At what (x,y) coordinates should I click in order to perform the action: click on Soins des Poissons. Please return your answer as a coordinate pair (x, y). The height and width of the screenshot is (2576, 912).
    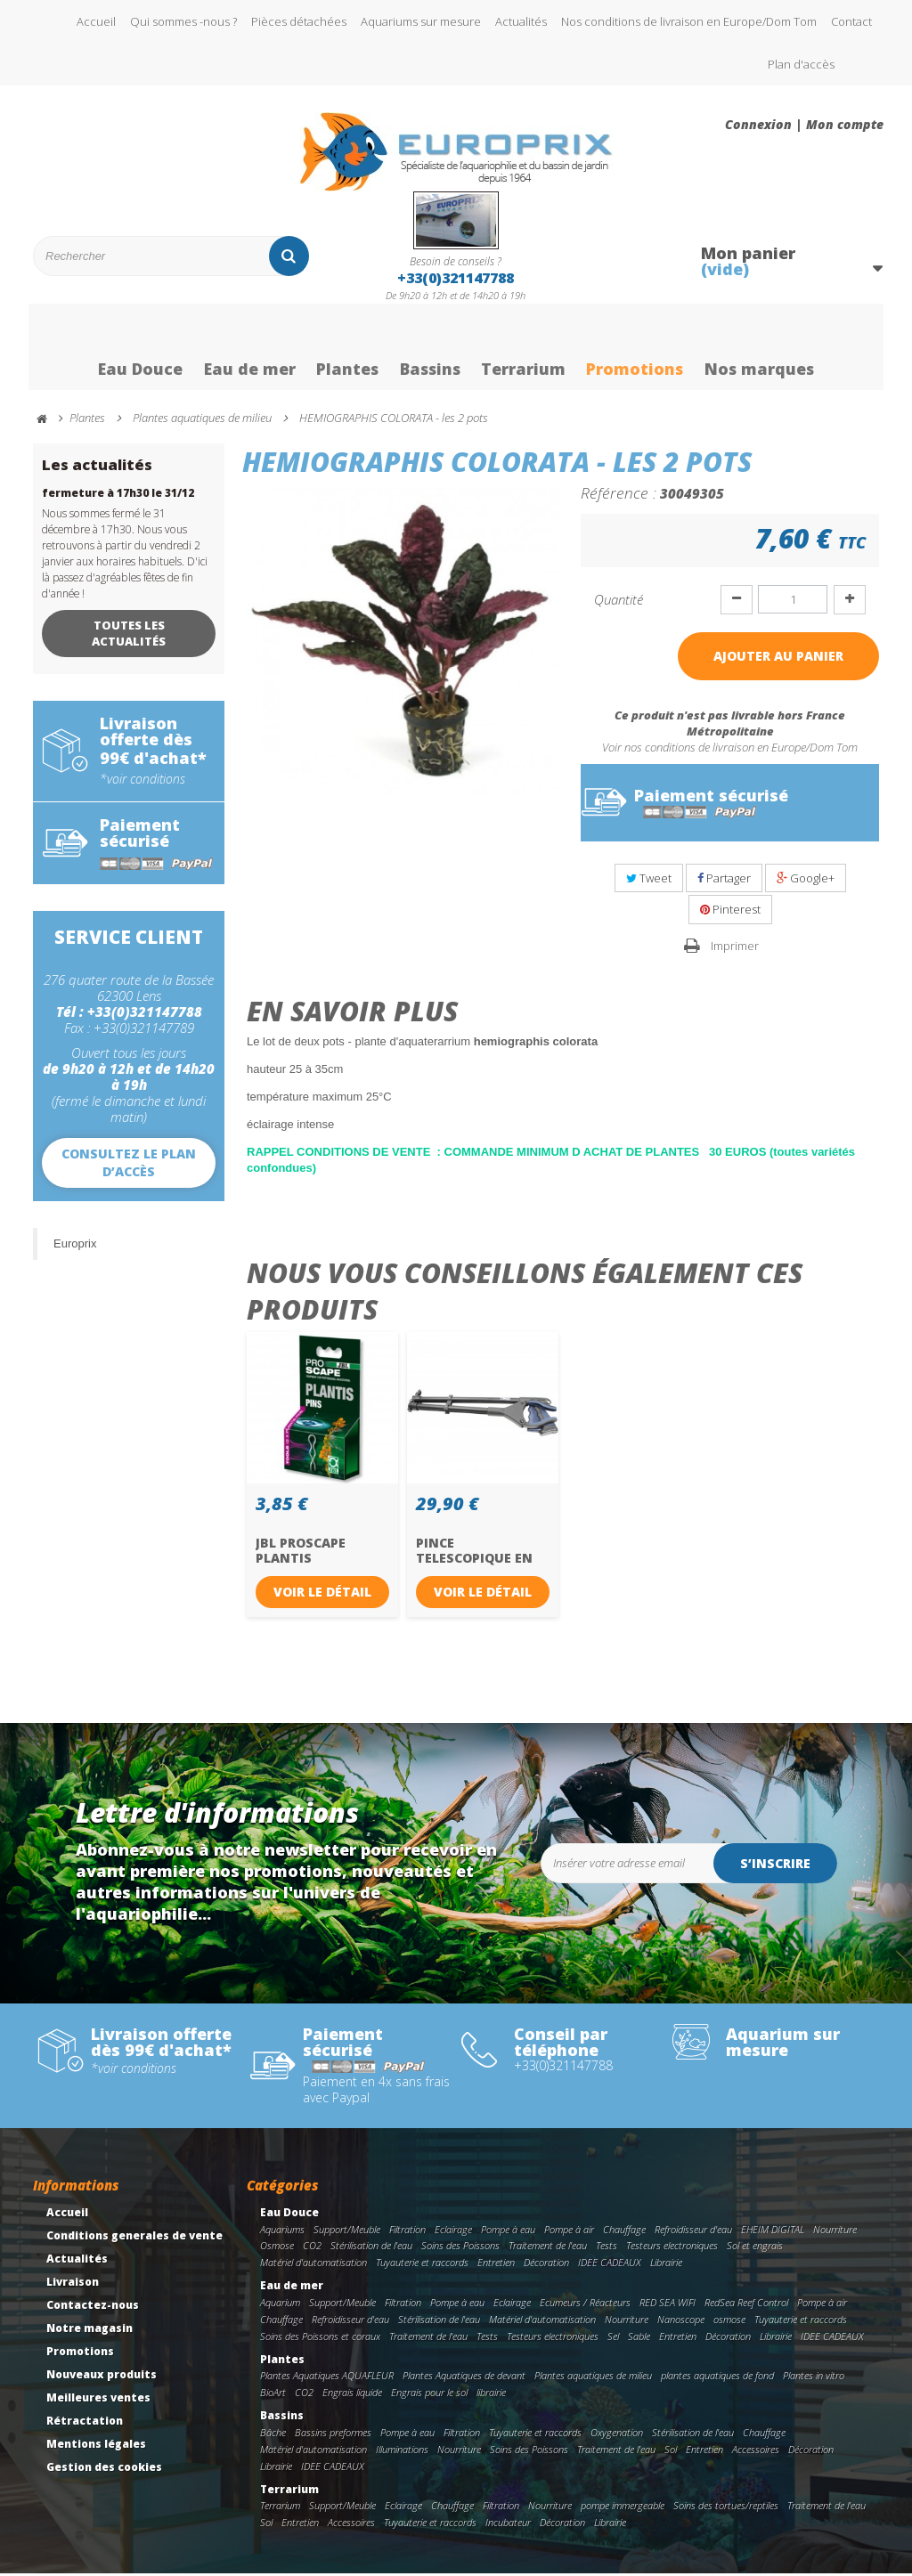
    Looking at the image, I should click on (460, 2248).